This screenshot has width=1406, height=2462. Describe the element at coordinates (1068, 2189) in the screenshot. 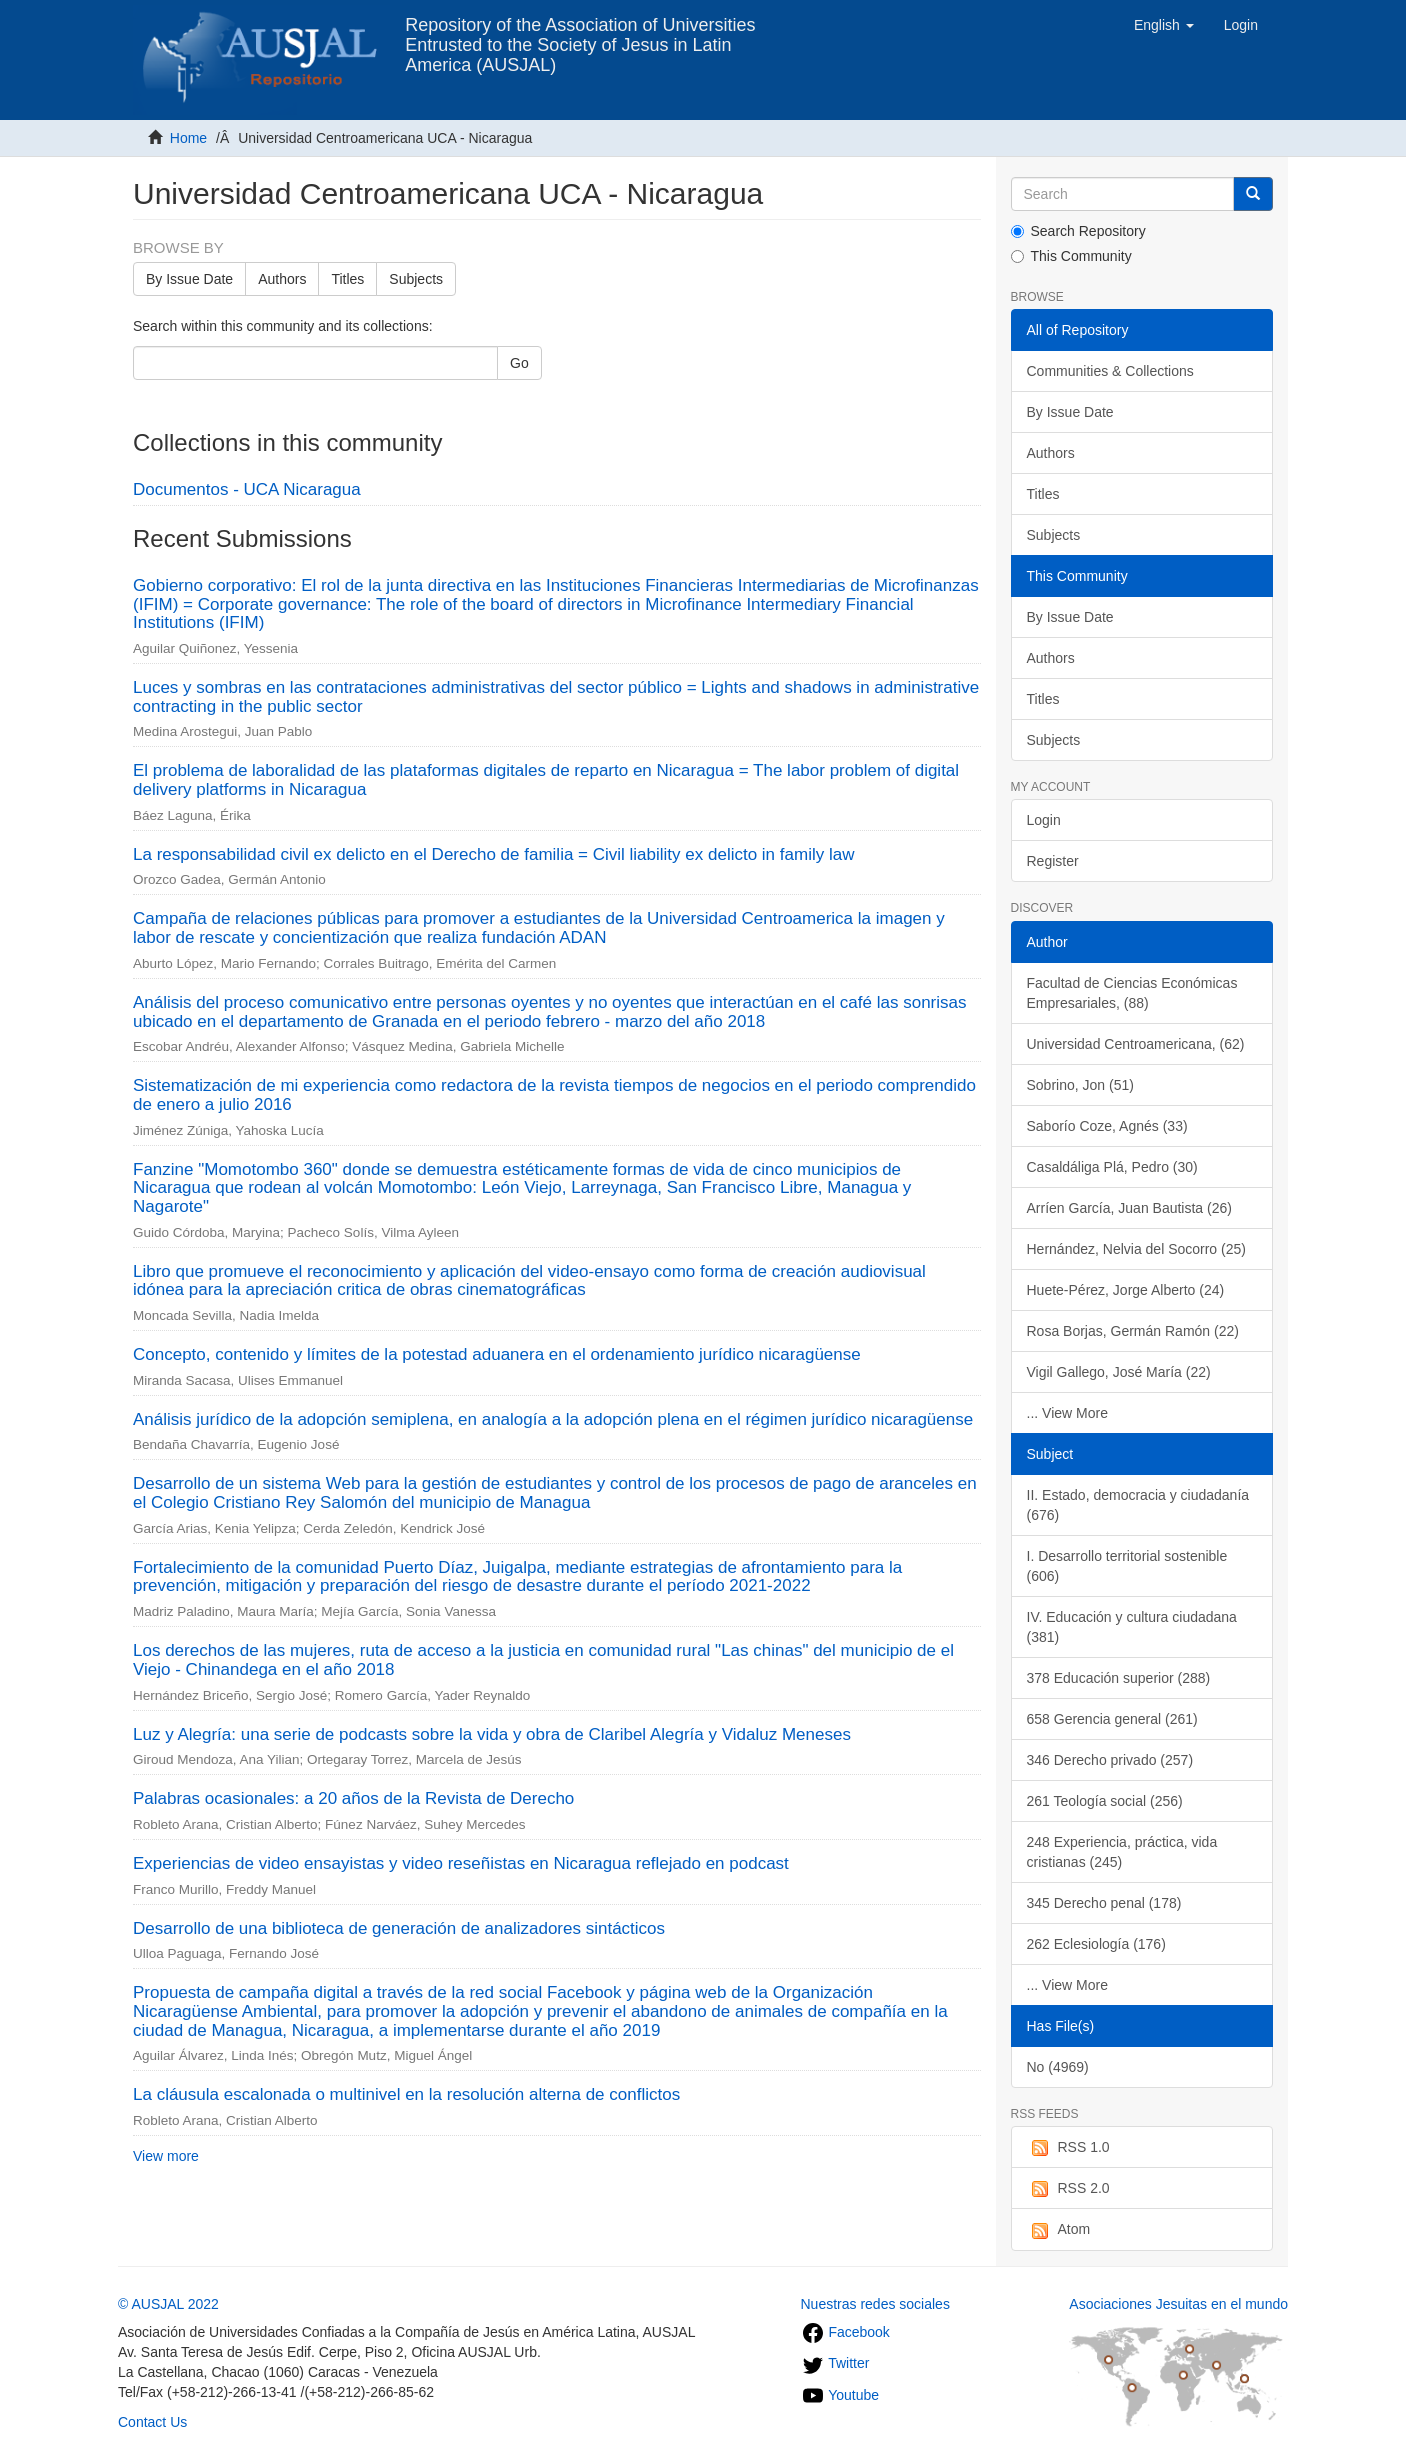

I see `RSS 2.0` at that location.